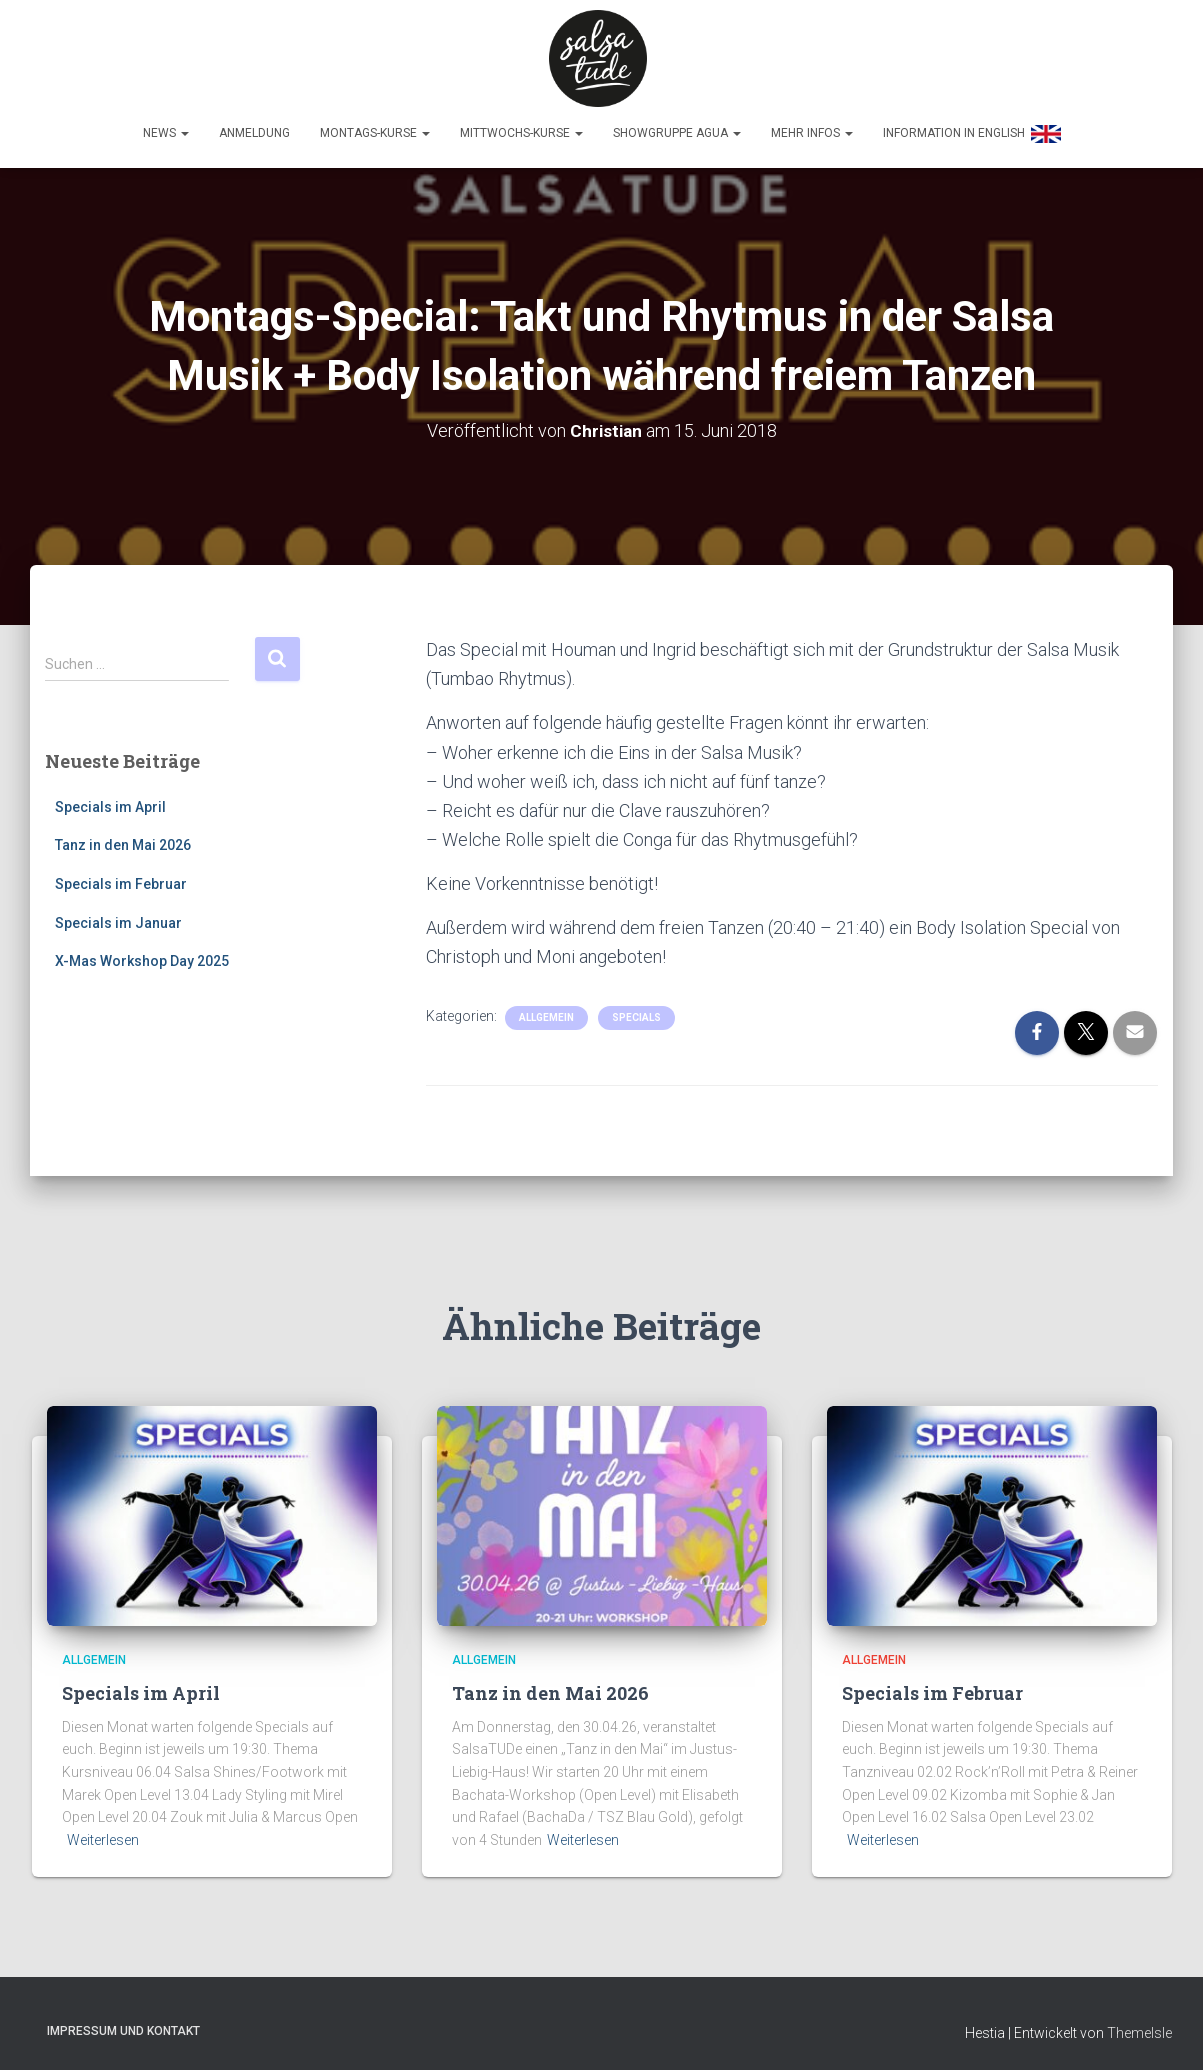  I want to click on Anmeldung, so click(254, 126).